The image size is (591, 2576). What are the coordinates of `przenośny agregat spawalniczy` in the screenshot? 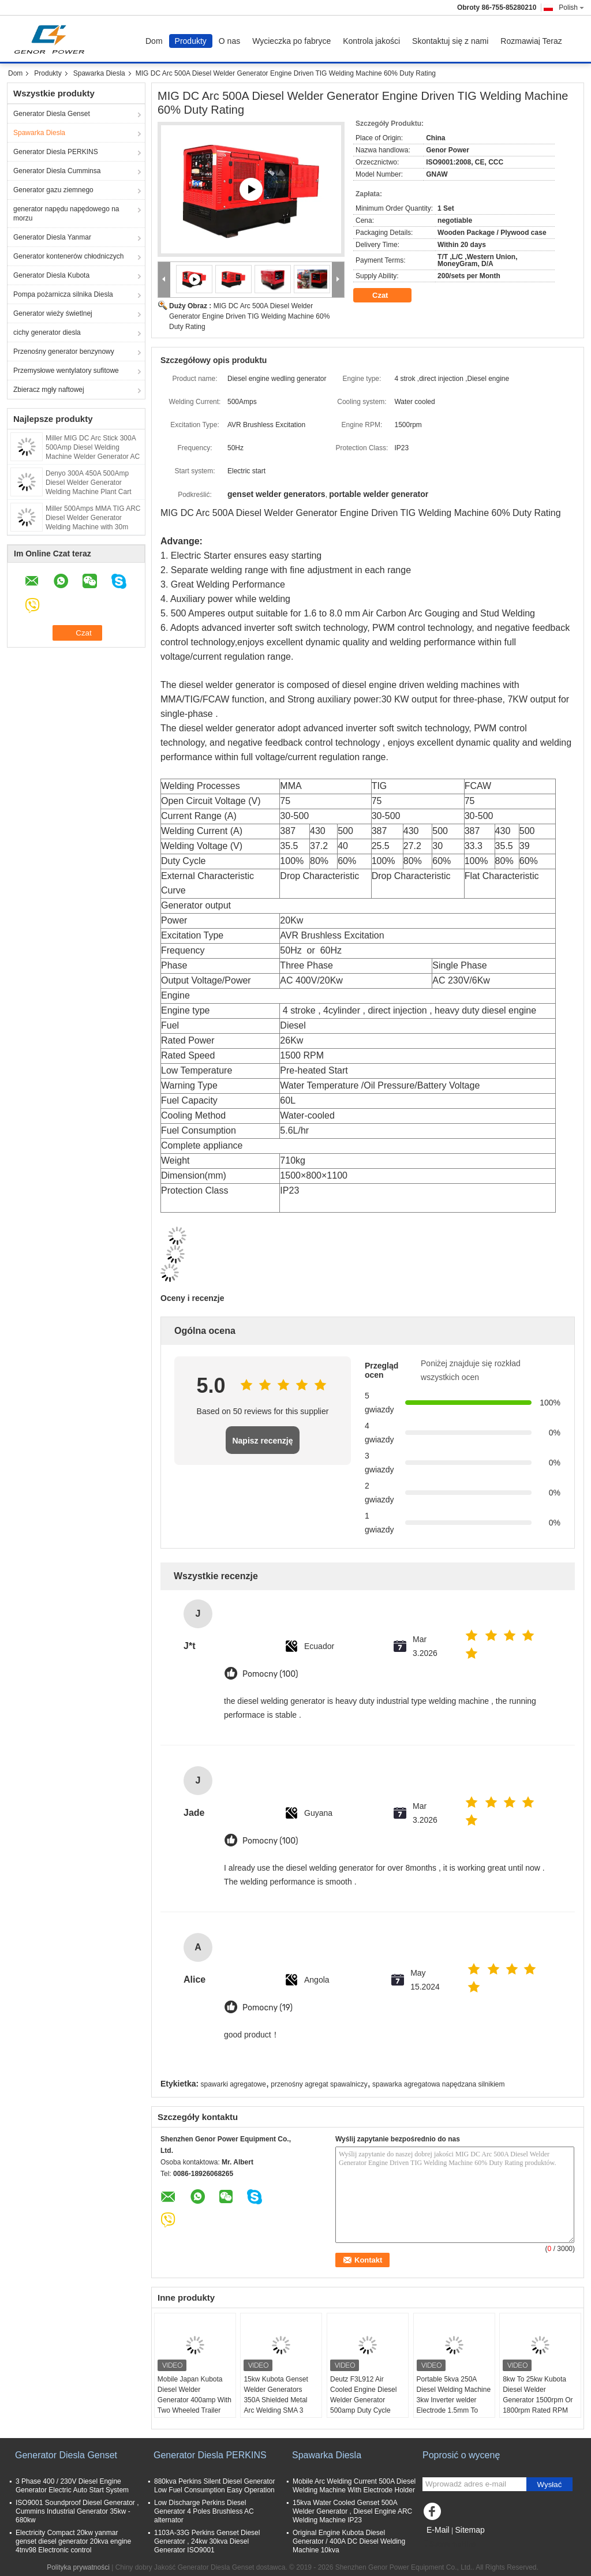 It's located at (319, 2084).